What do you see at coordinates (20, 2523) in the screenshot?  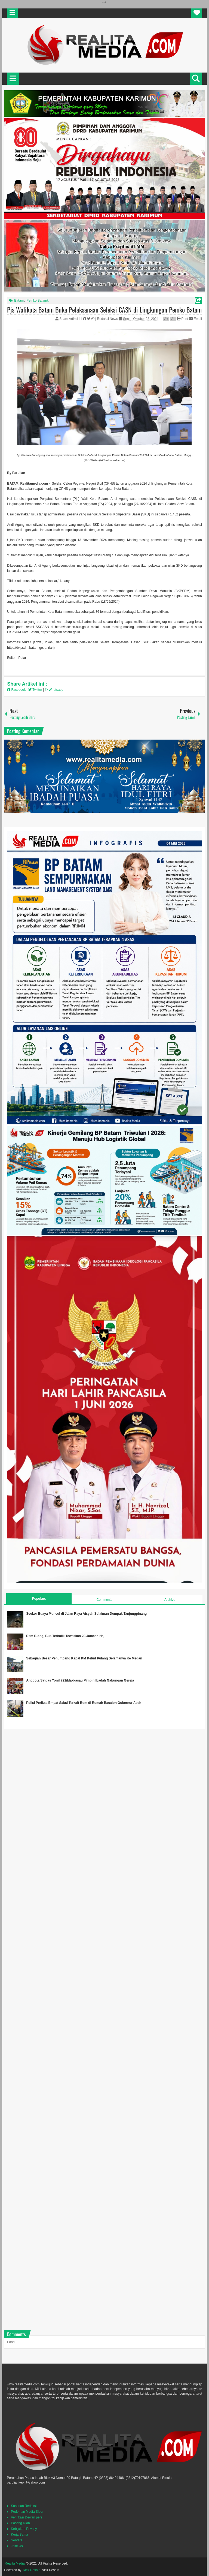 I see `Pasang Iklan` at bounding box center [20, 2523].